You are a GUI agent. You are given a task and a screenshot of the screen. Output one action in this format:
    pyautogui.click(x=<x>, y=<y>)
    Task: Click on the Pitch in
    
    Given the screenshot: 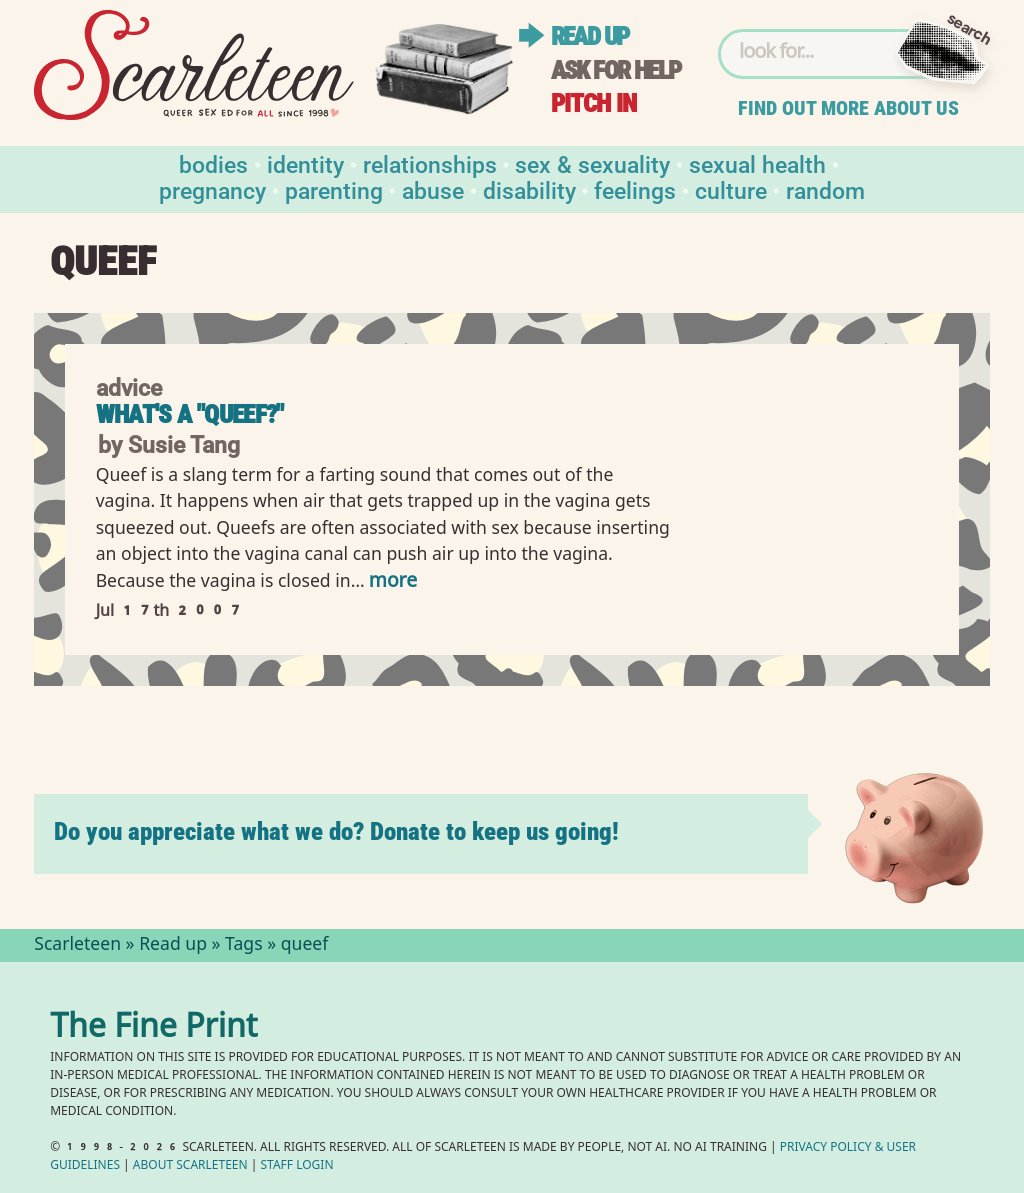 What is the action you would take?
    pyautogui.click(x=594, y=103)
    